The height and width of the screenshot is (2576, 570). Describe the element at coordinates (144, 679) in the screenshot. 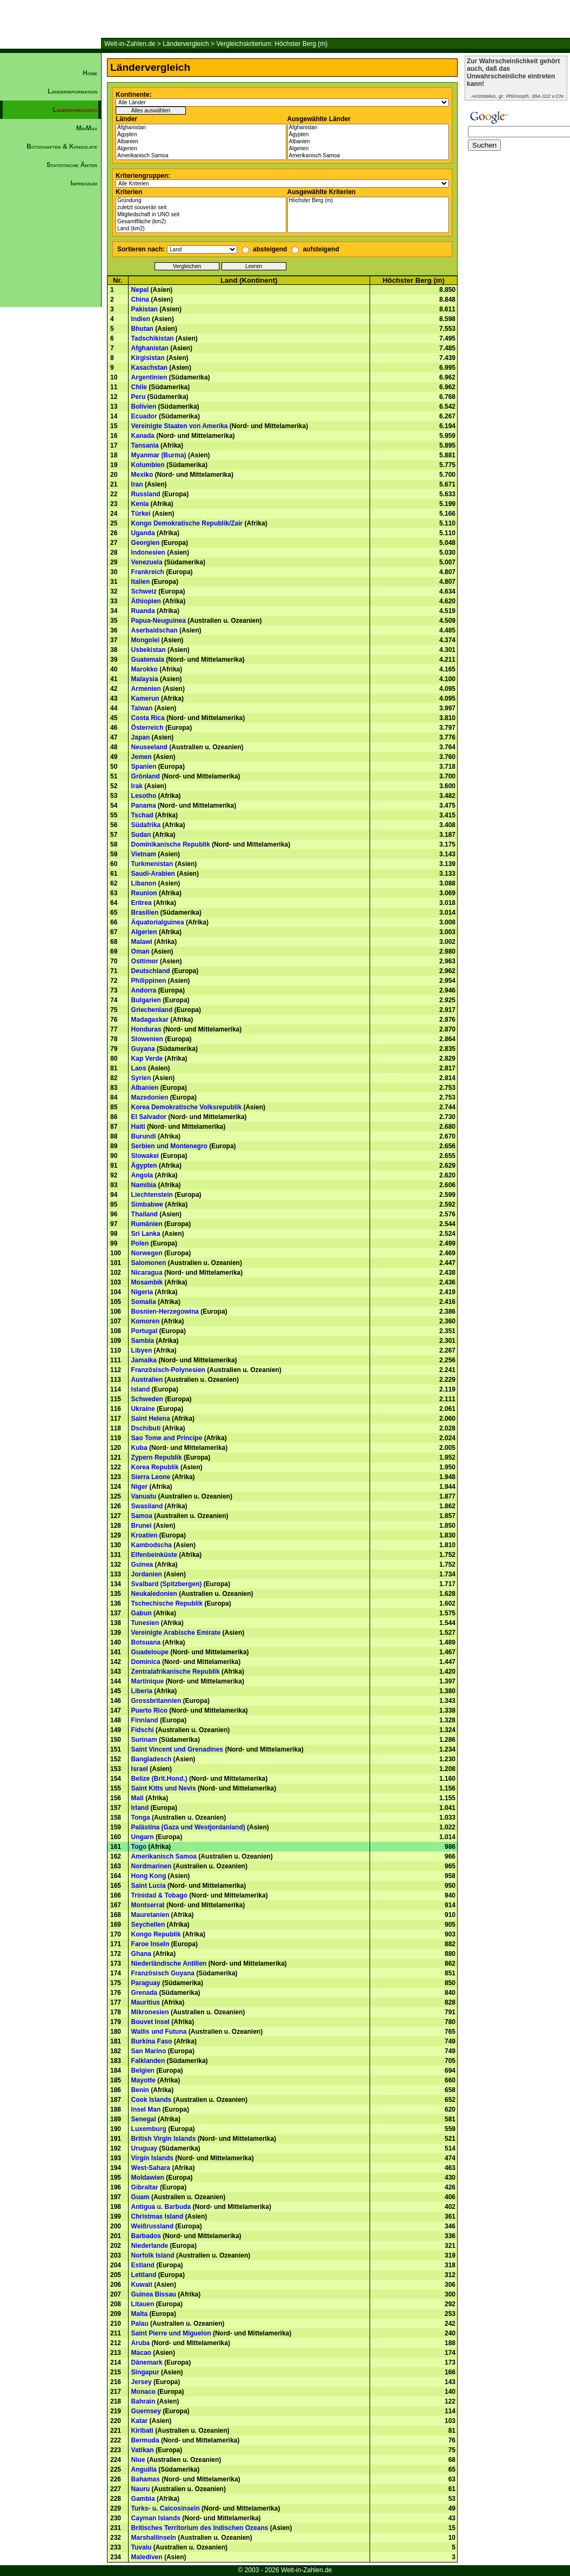

I see `Malaysia` at that location.